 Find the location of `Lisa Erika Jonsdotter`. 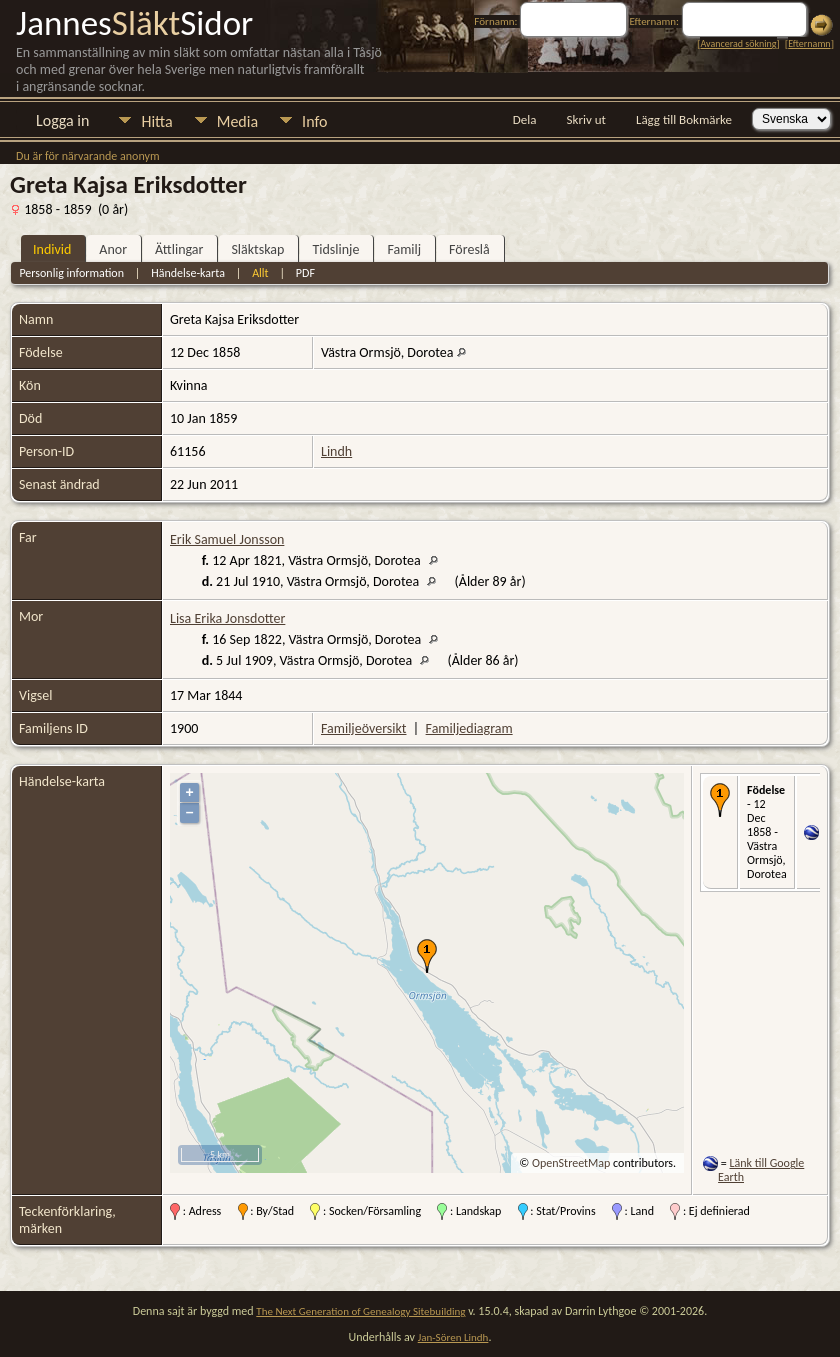

Lisa Erika Jonsdotter is located at coordinates (227, 618).